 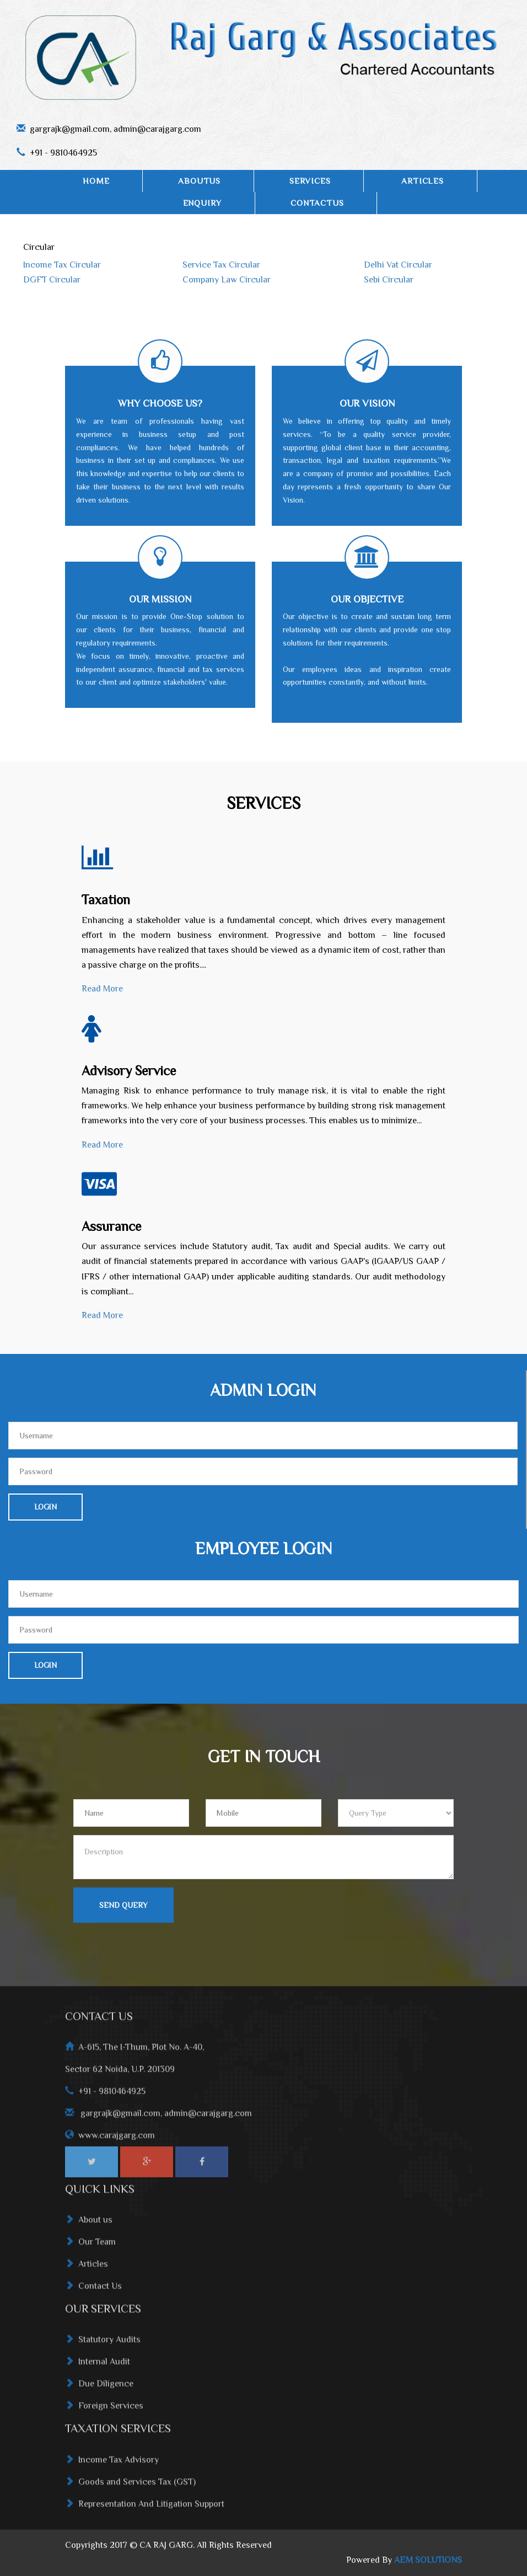 What do you see at coordinates (123, 1905) in the screenshot?
I see `Send Query` at bounding box center [123, 1905].